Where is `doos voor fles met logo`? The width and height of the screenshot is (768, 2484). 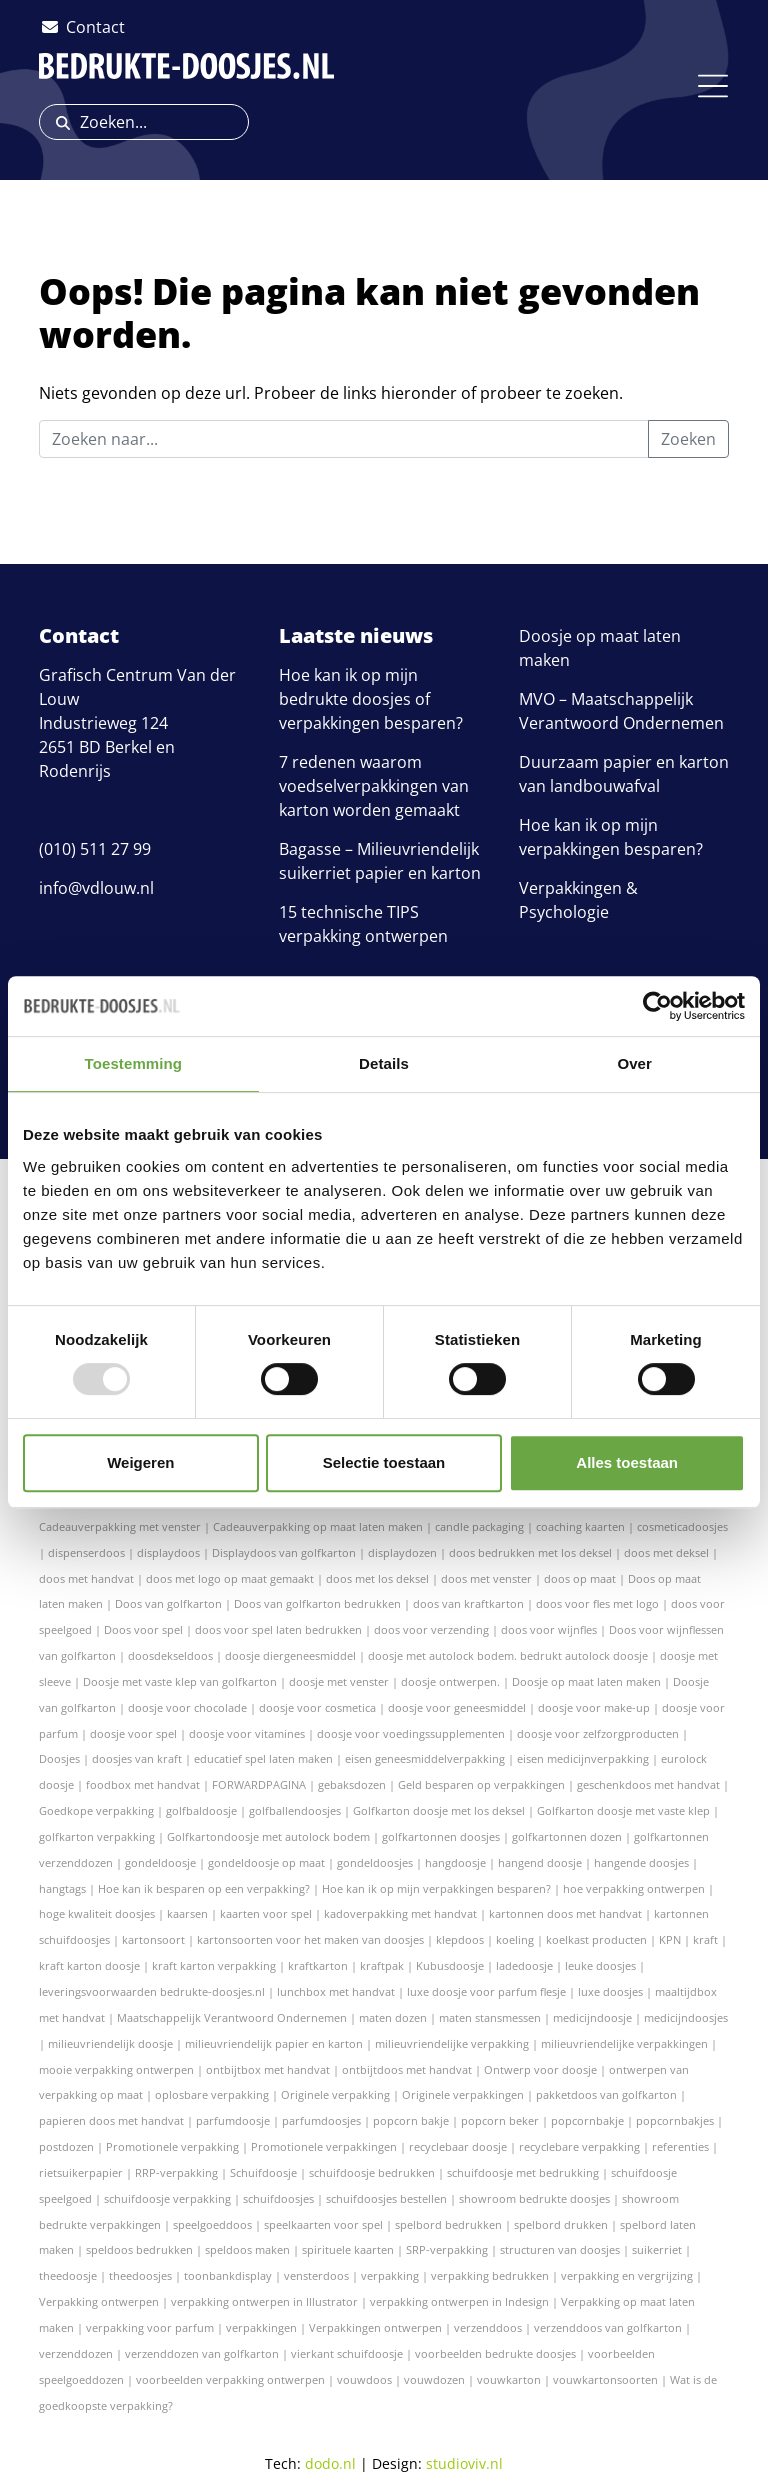
doos voor fles met logo is located at coordinates (597, 1603).